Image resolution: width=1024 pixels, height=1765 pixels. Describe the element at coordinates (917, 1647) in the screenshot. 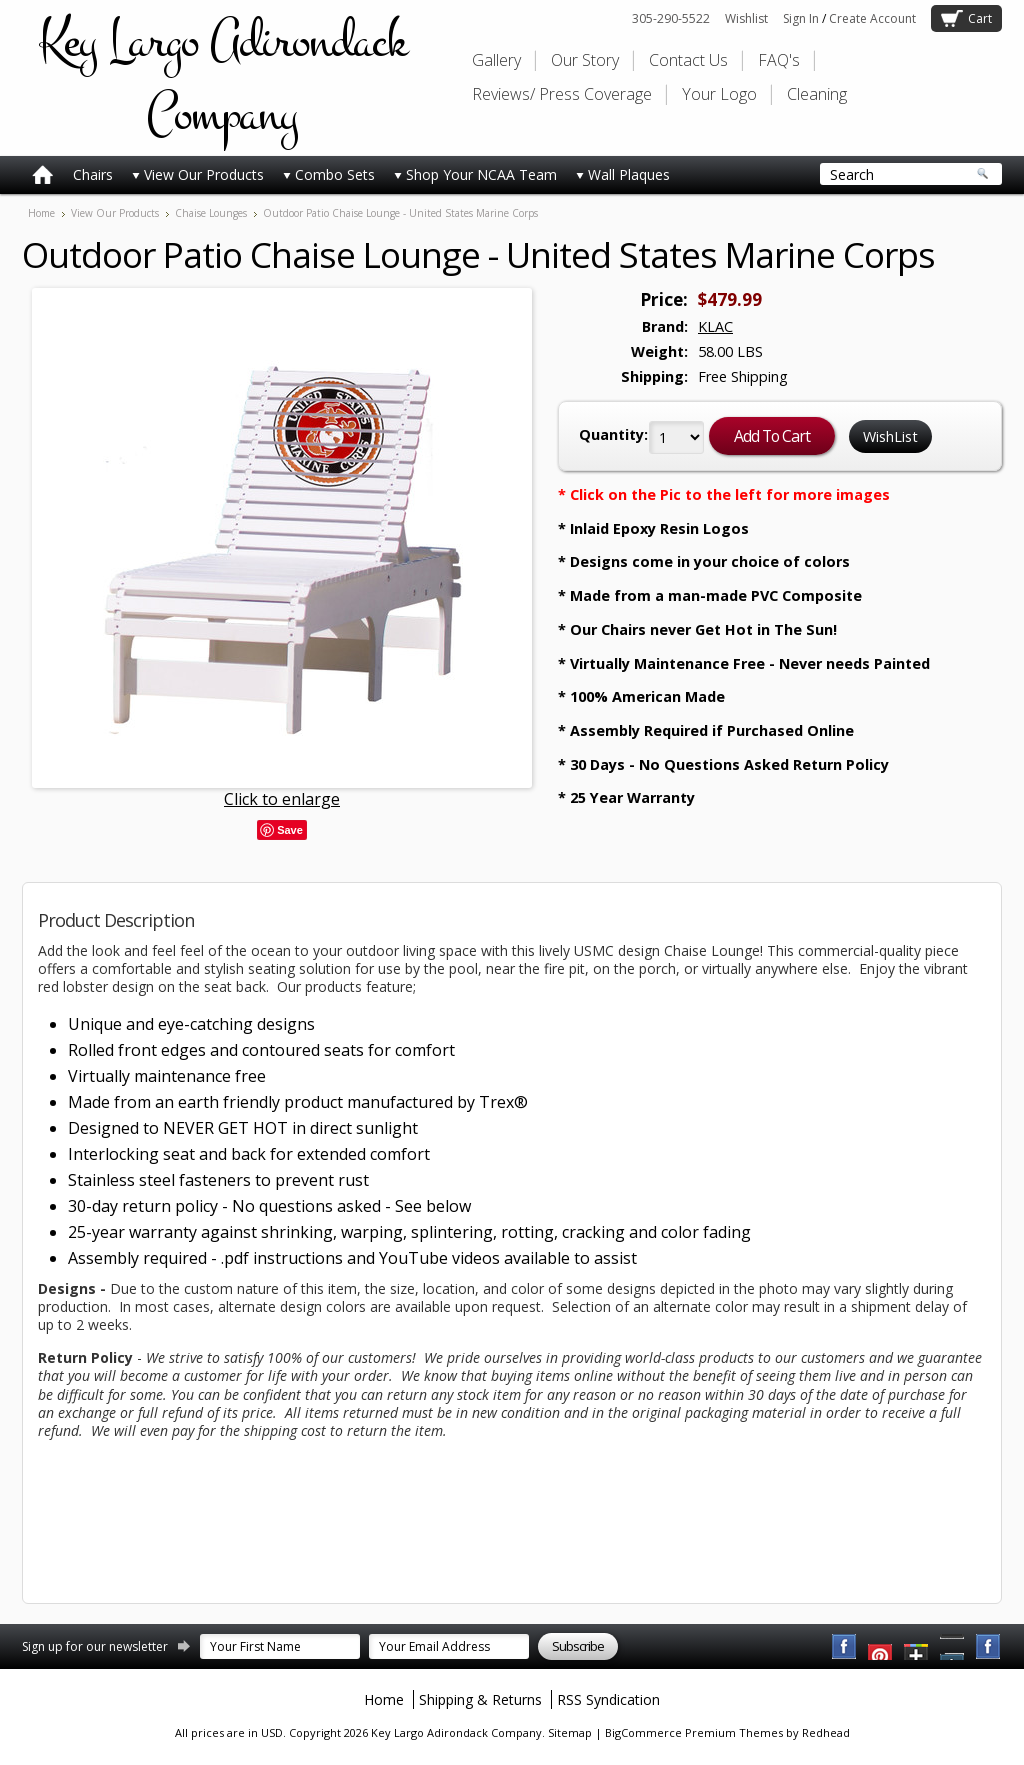

I see `Twitter` at that location.